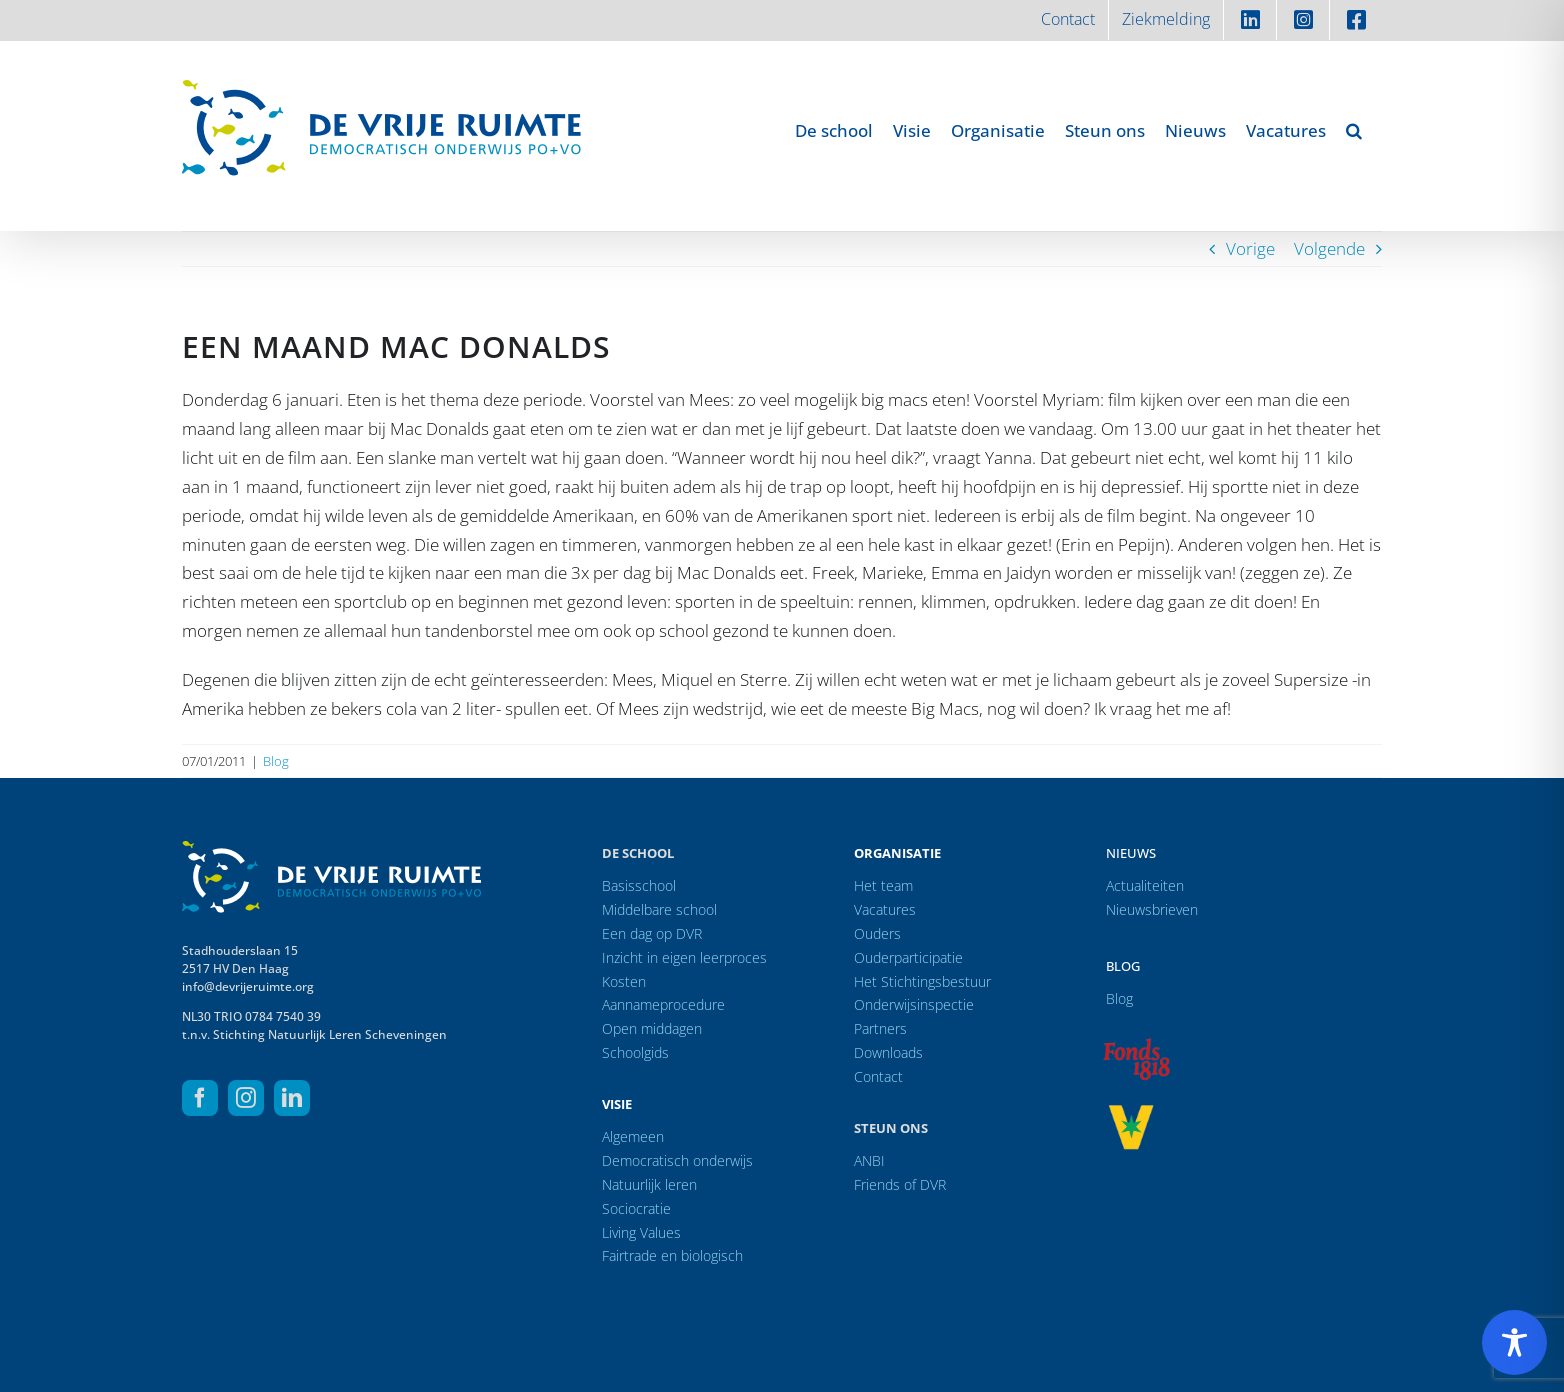  What do you see at coordinates (652, 933) in the screenshot?
I see `Een dag op DVR` at bounding box center [652, 933].